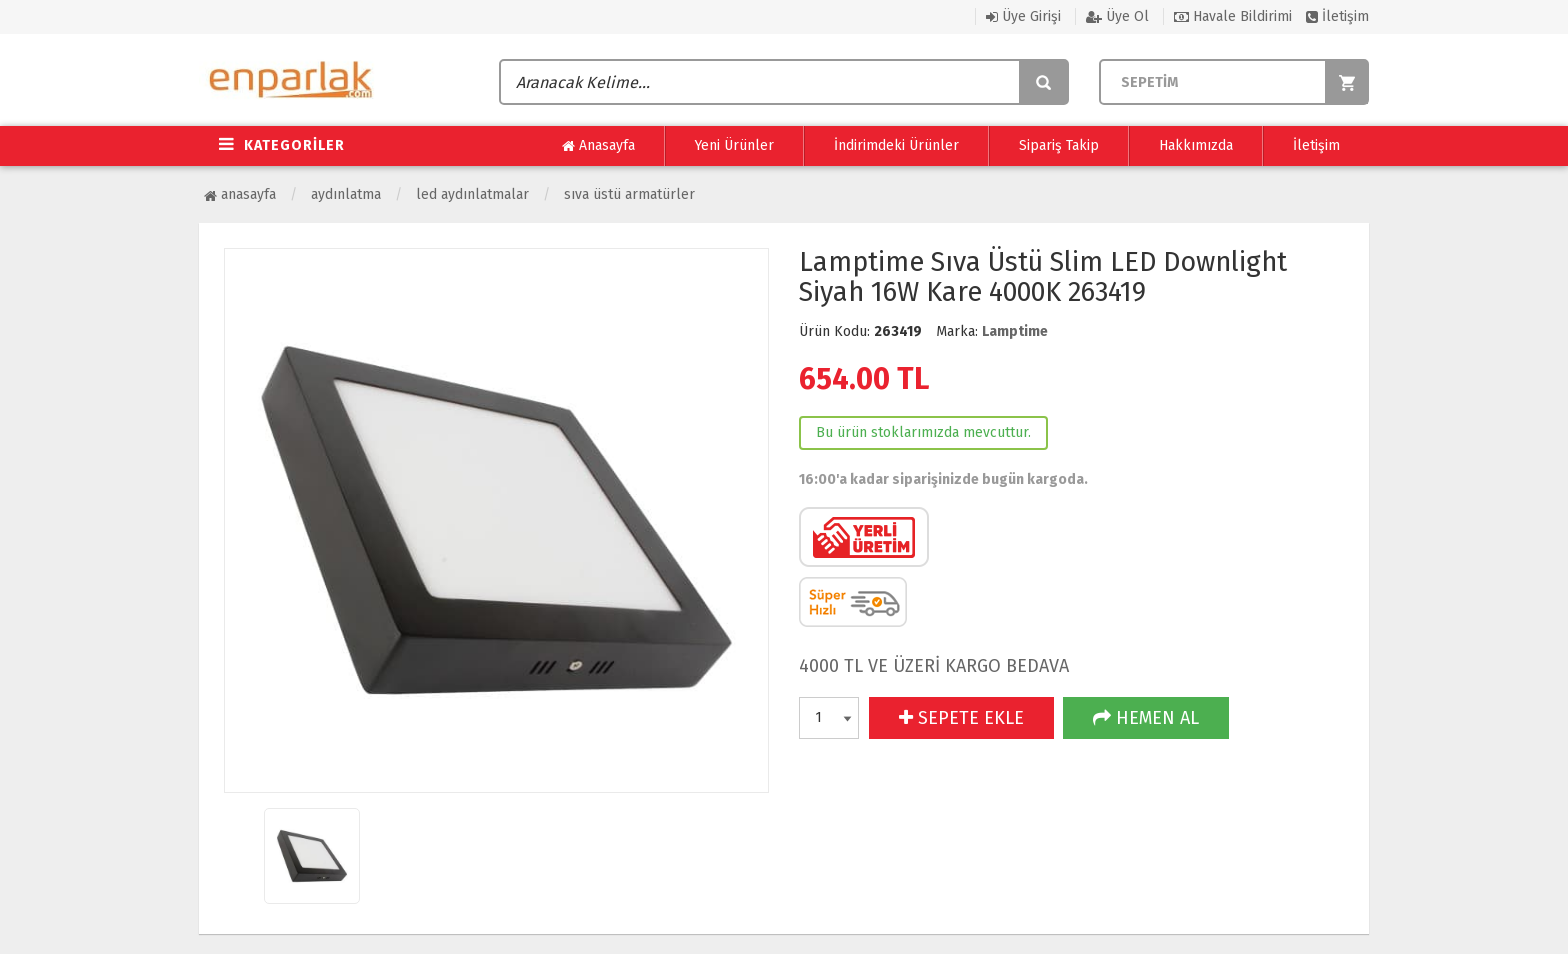 The height and width of the screenshot is (954, 1568). I want to click on SEPETE EKLE, so click(961, 718).